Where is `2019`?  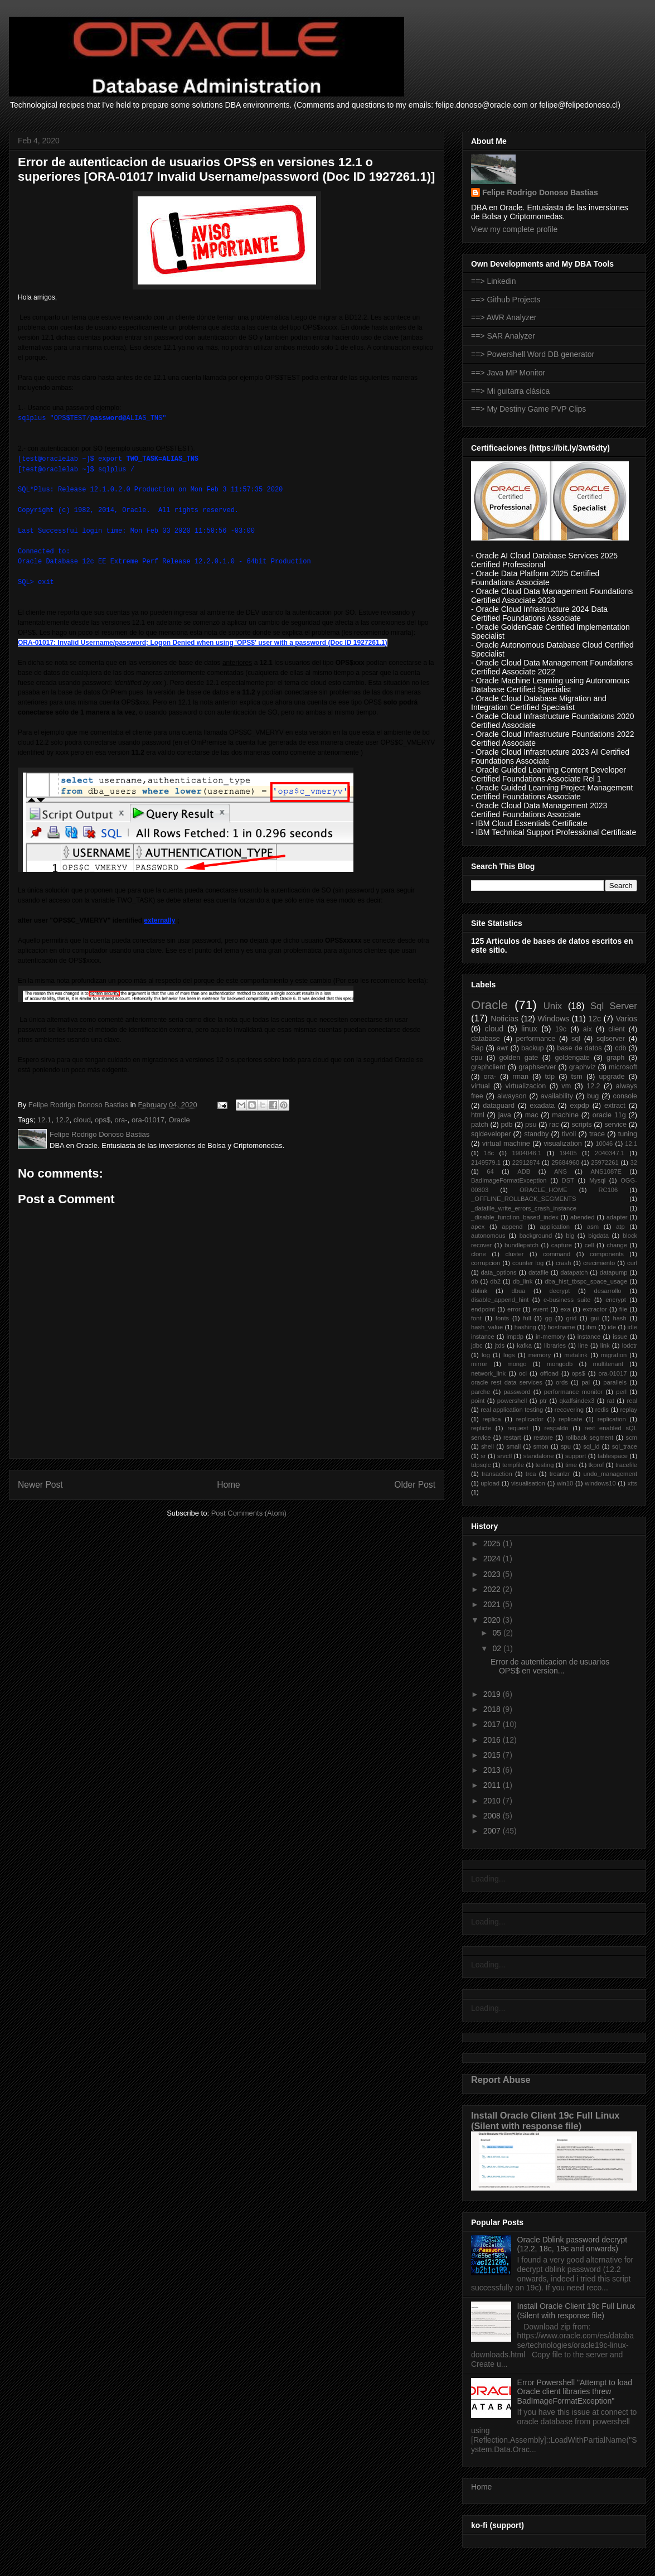
2019 is located at coordinates (493, 1694).